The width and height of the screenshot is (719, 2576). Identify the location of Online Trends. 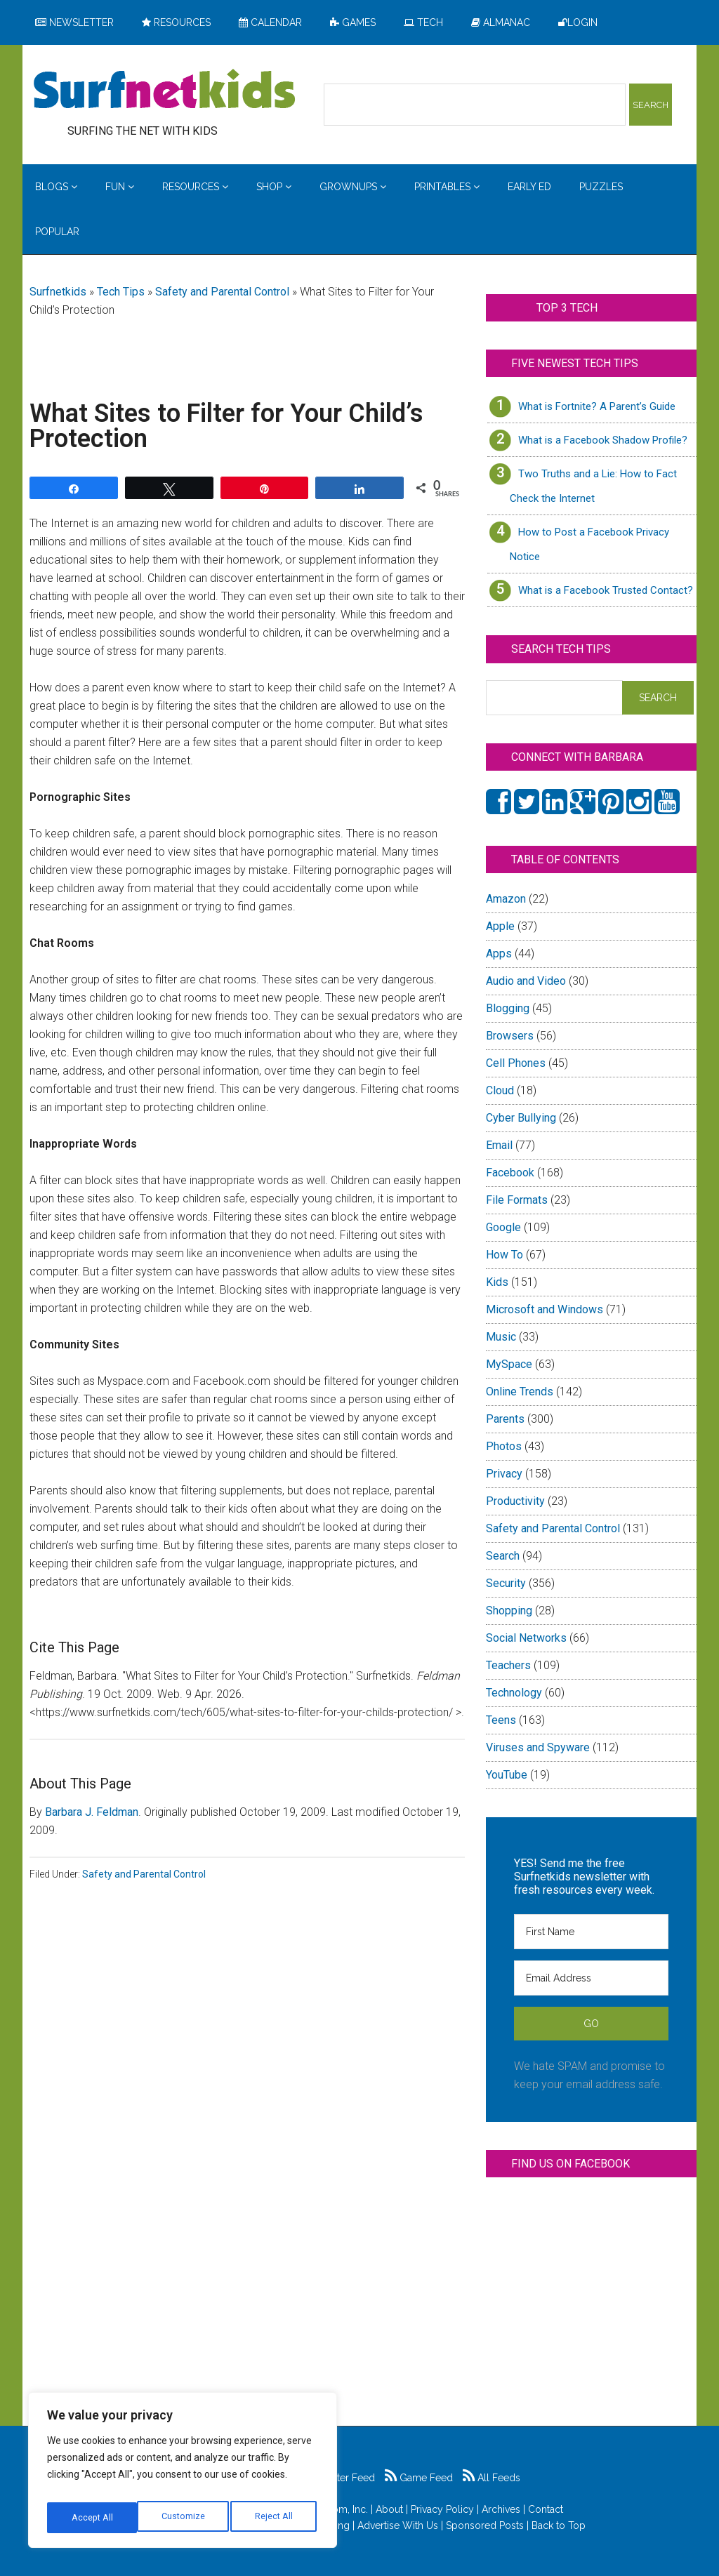
(519, 1391).